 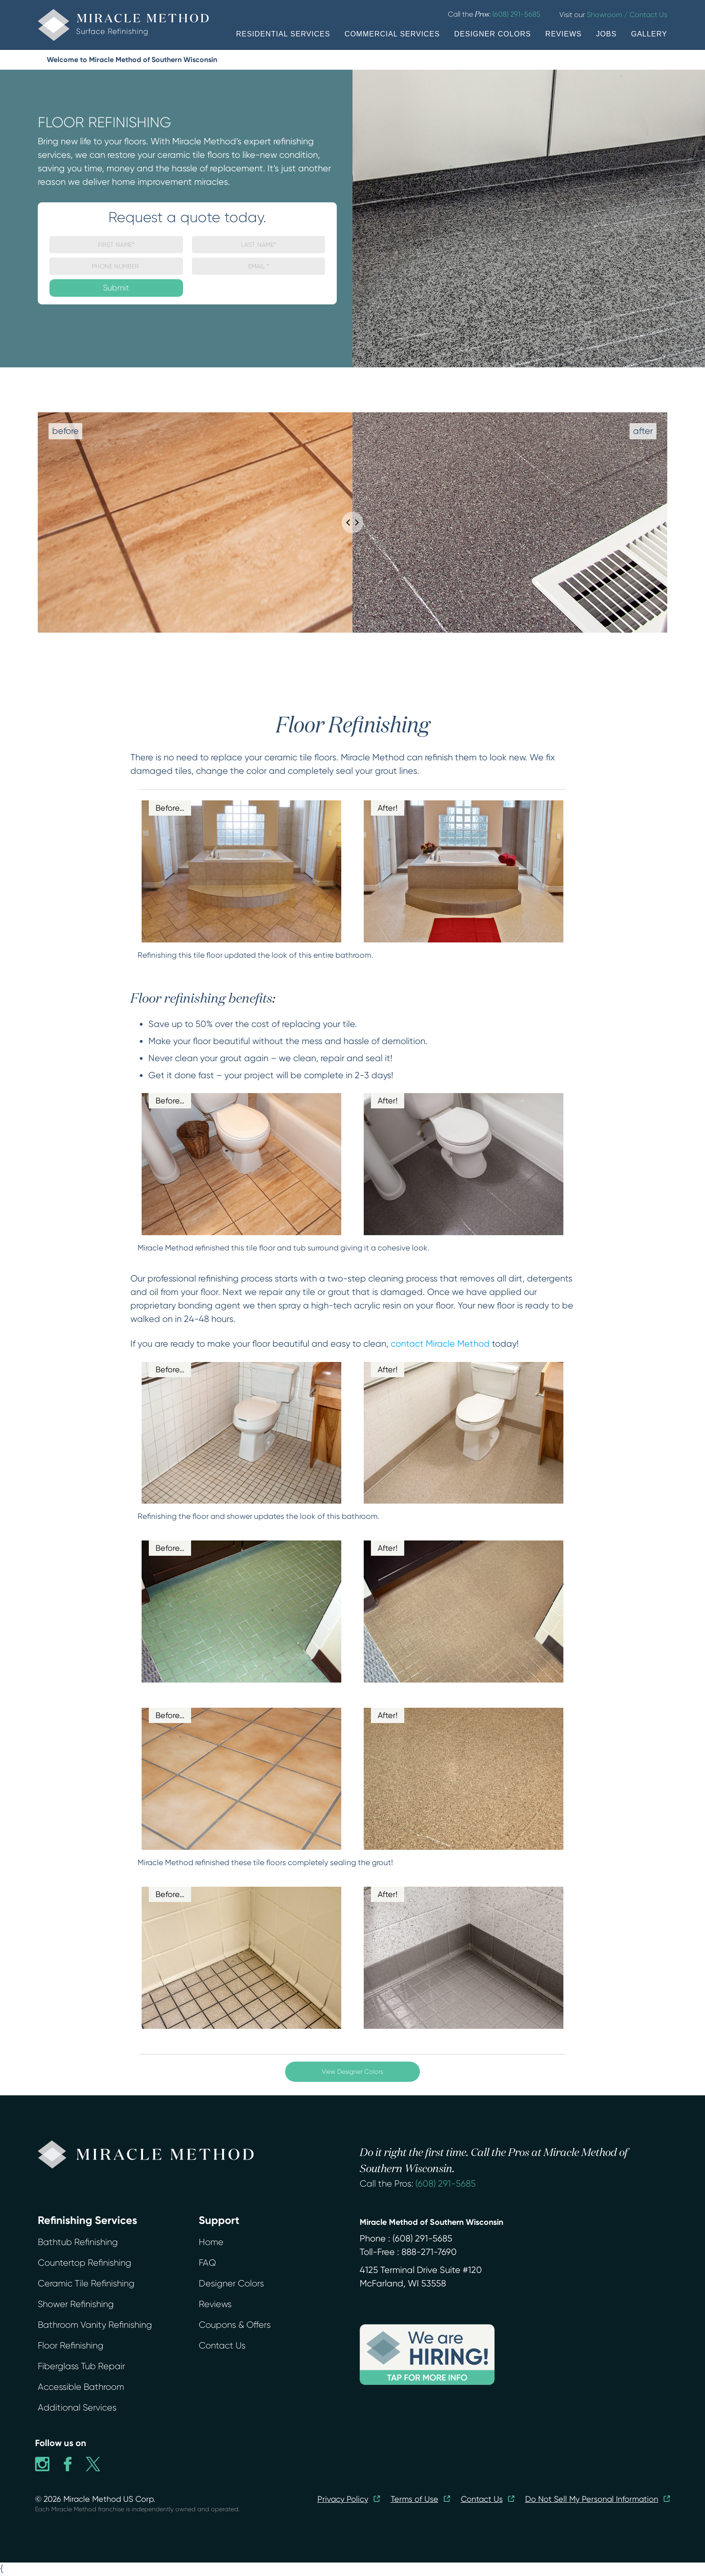 I want to click on View Designer Colors, so click(x=352, y=2071).